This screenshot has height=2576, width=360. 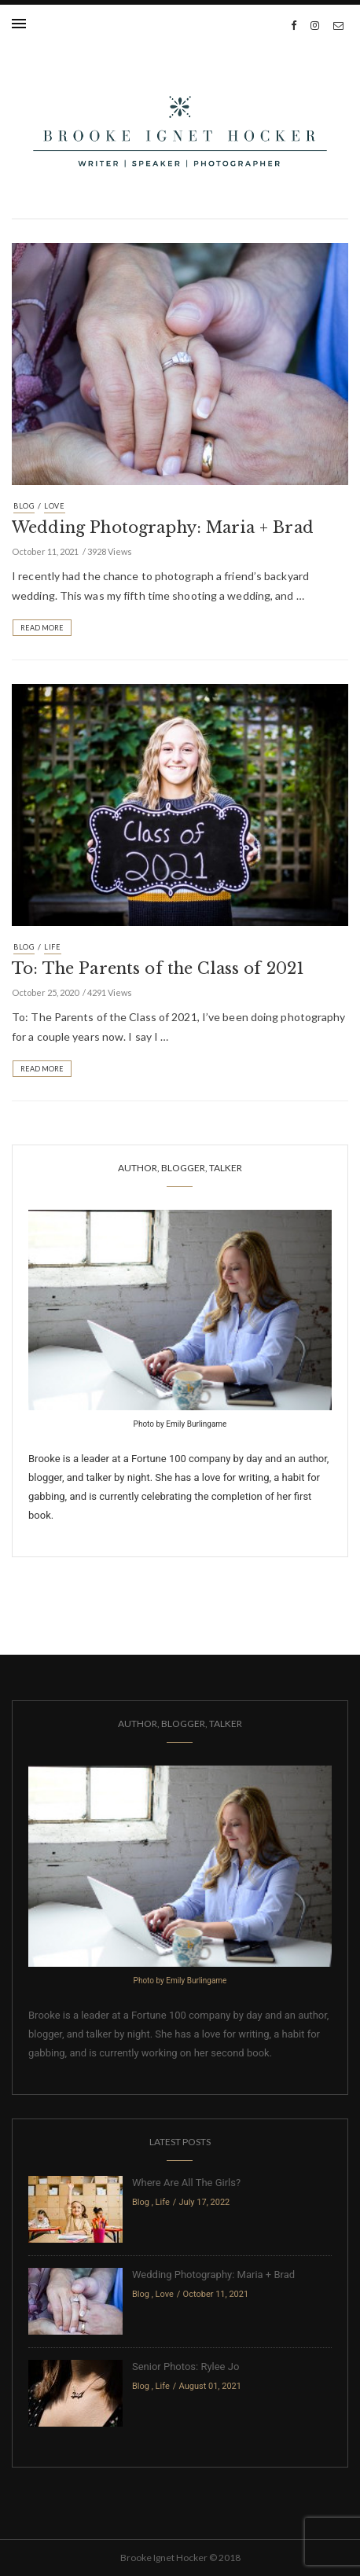 What do you see at coordinates (163, 527) in the screenshot?
I see `Wedding Photography: Maria + Brad` at bounding box center [163, 527].